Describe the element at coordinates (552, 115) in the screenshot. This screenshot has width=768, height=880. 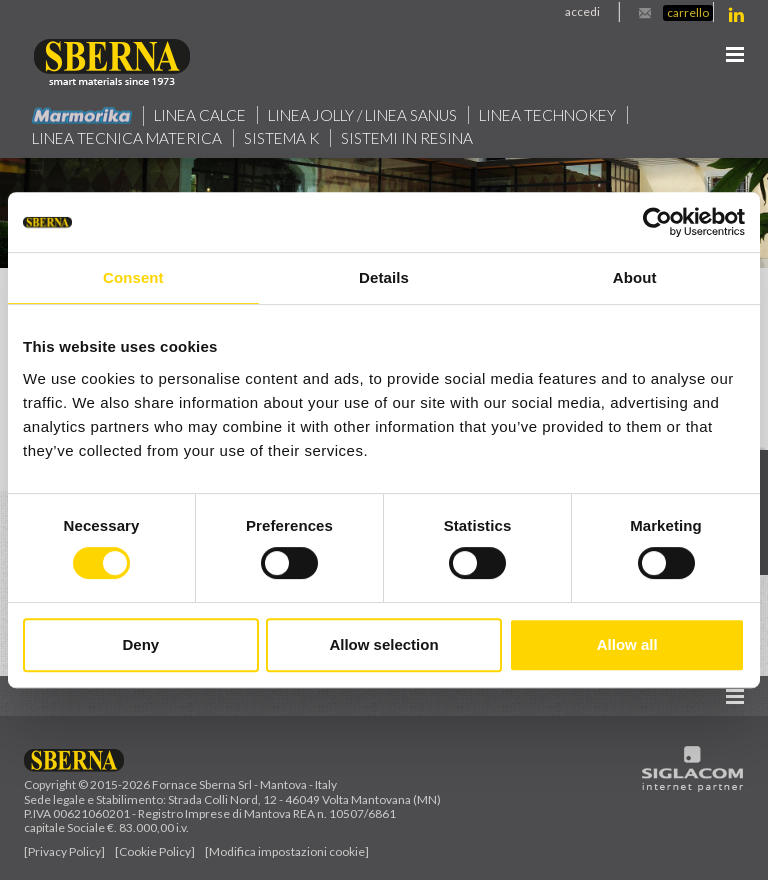
I see `Linea technokey [button]` at that location.